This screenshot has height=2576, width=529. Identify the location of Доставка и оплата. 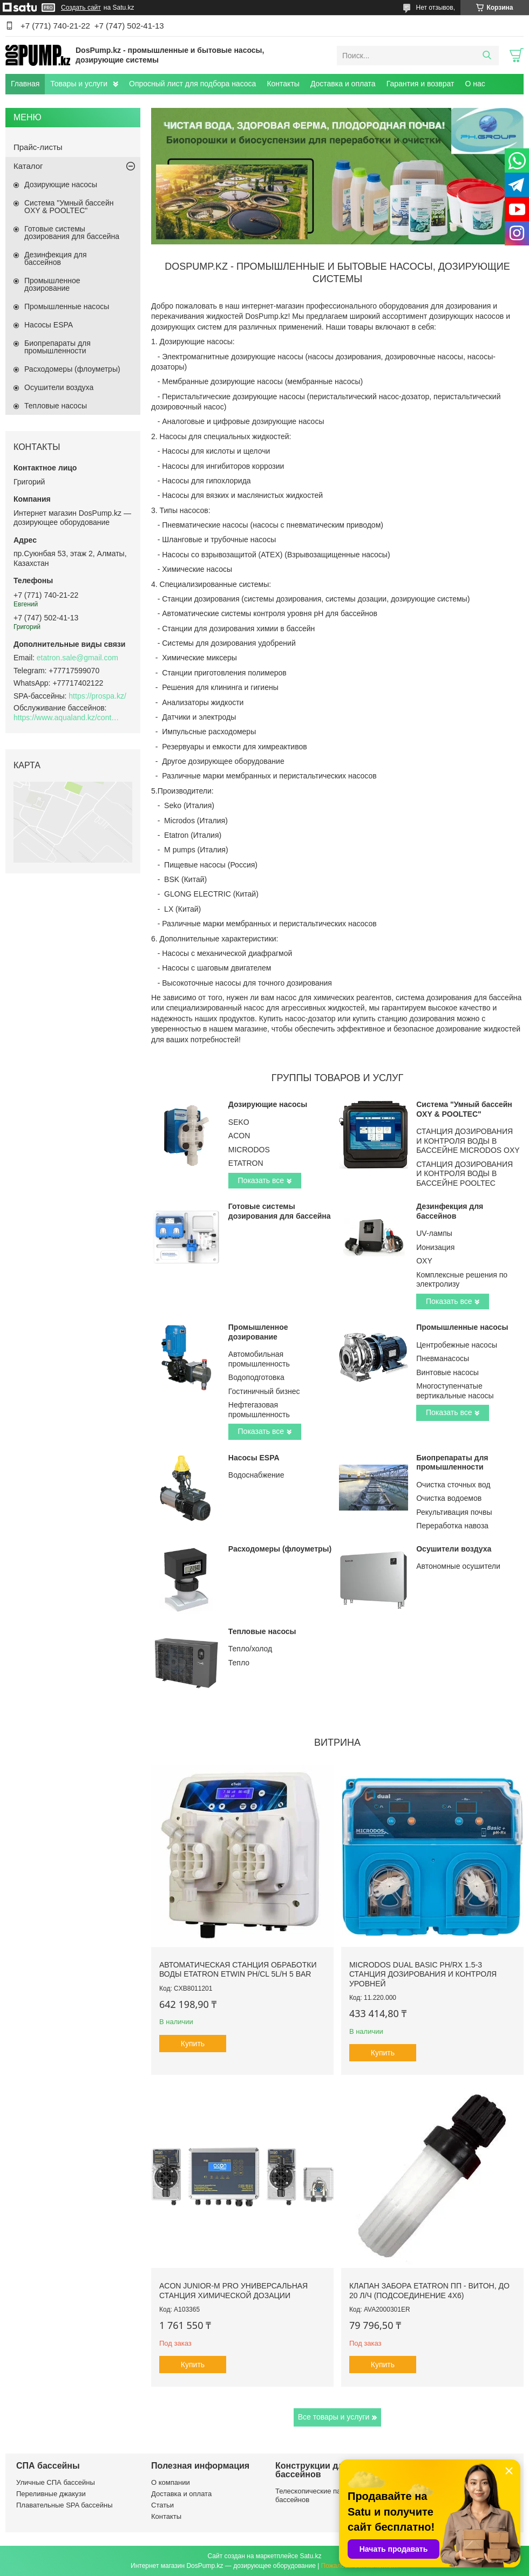
(343, 83).